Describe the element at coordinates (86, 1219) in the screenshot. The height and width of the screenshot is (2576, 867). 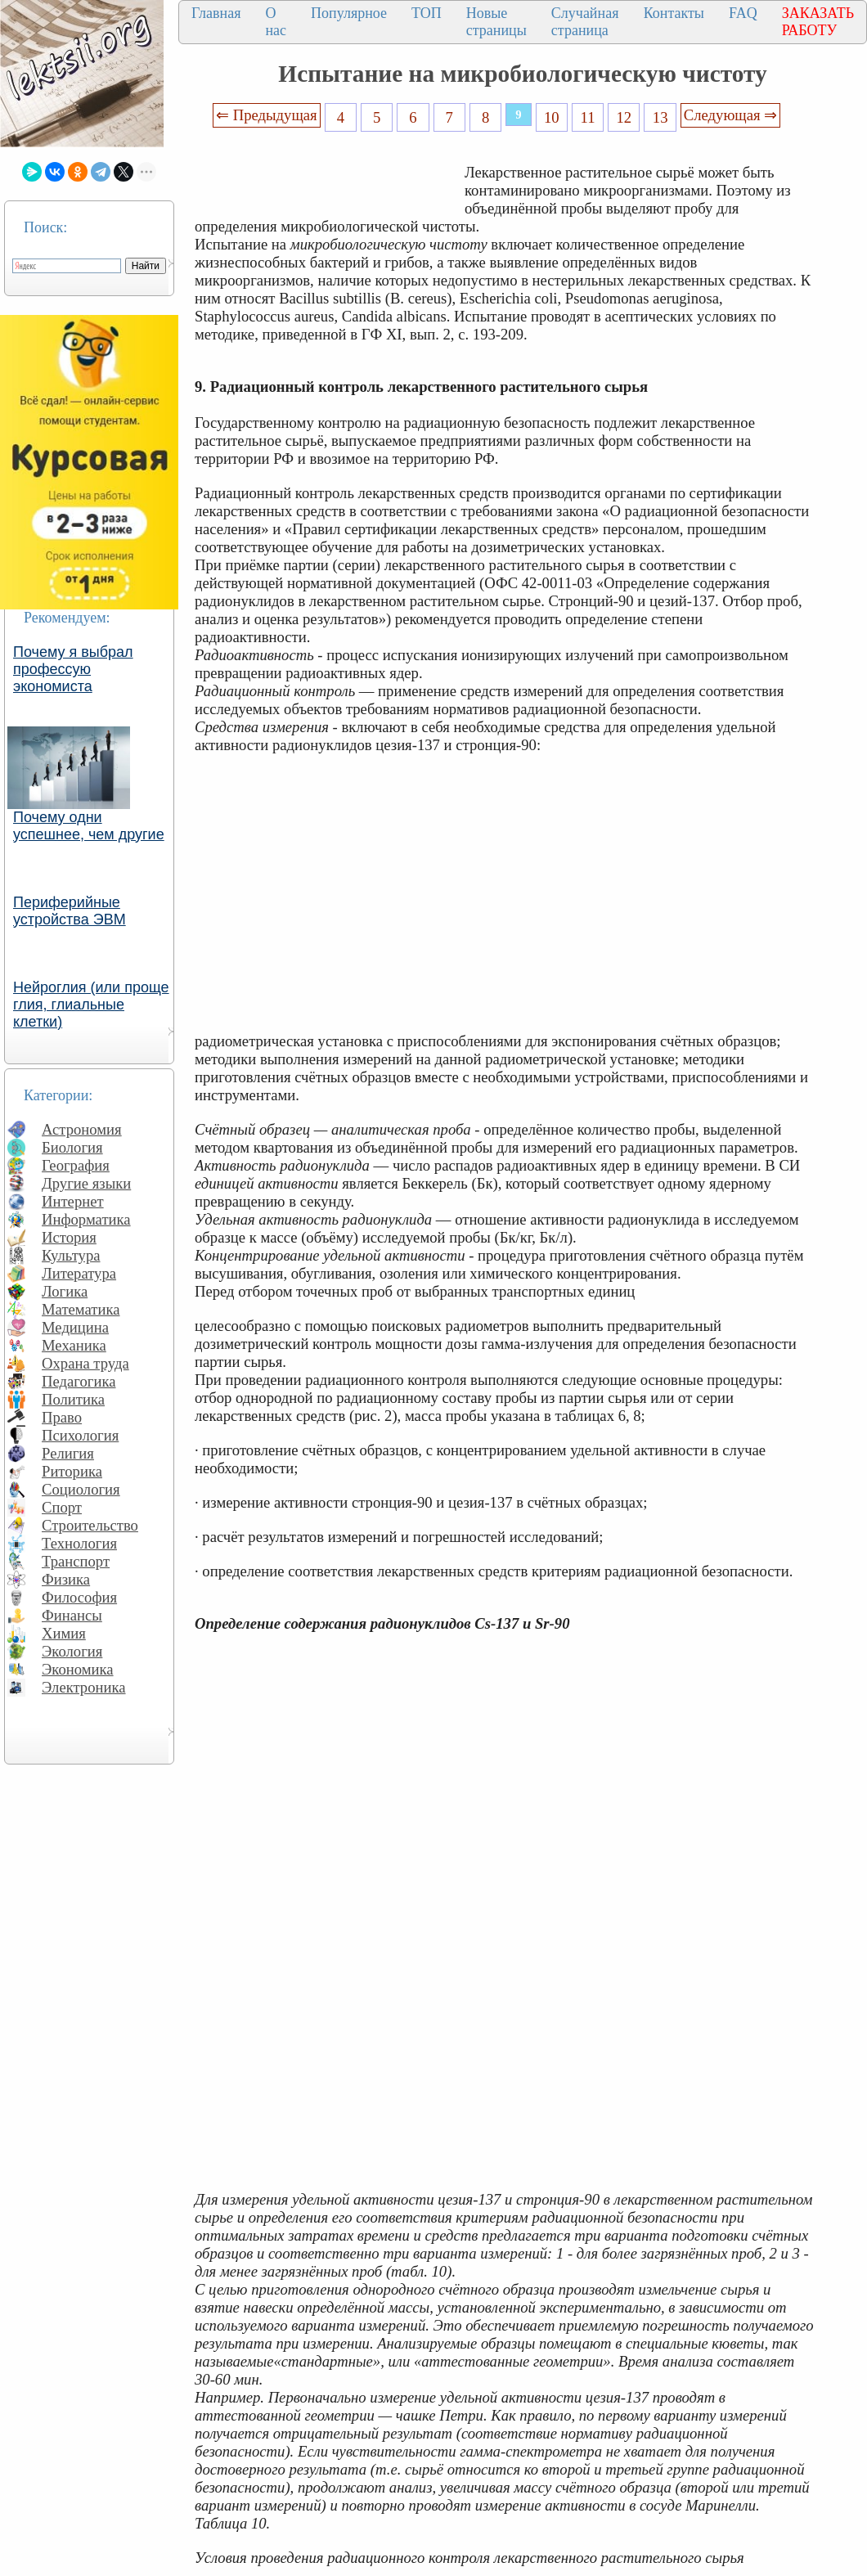
I see `Информатика` at that location.